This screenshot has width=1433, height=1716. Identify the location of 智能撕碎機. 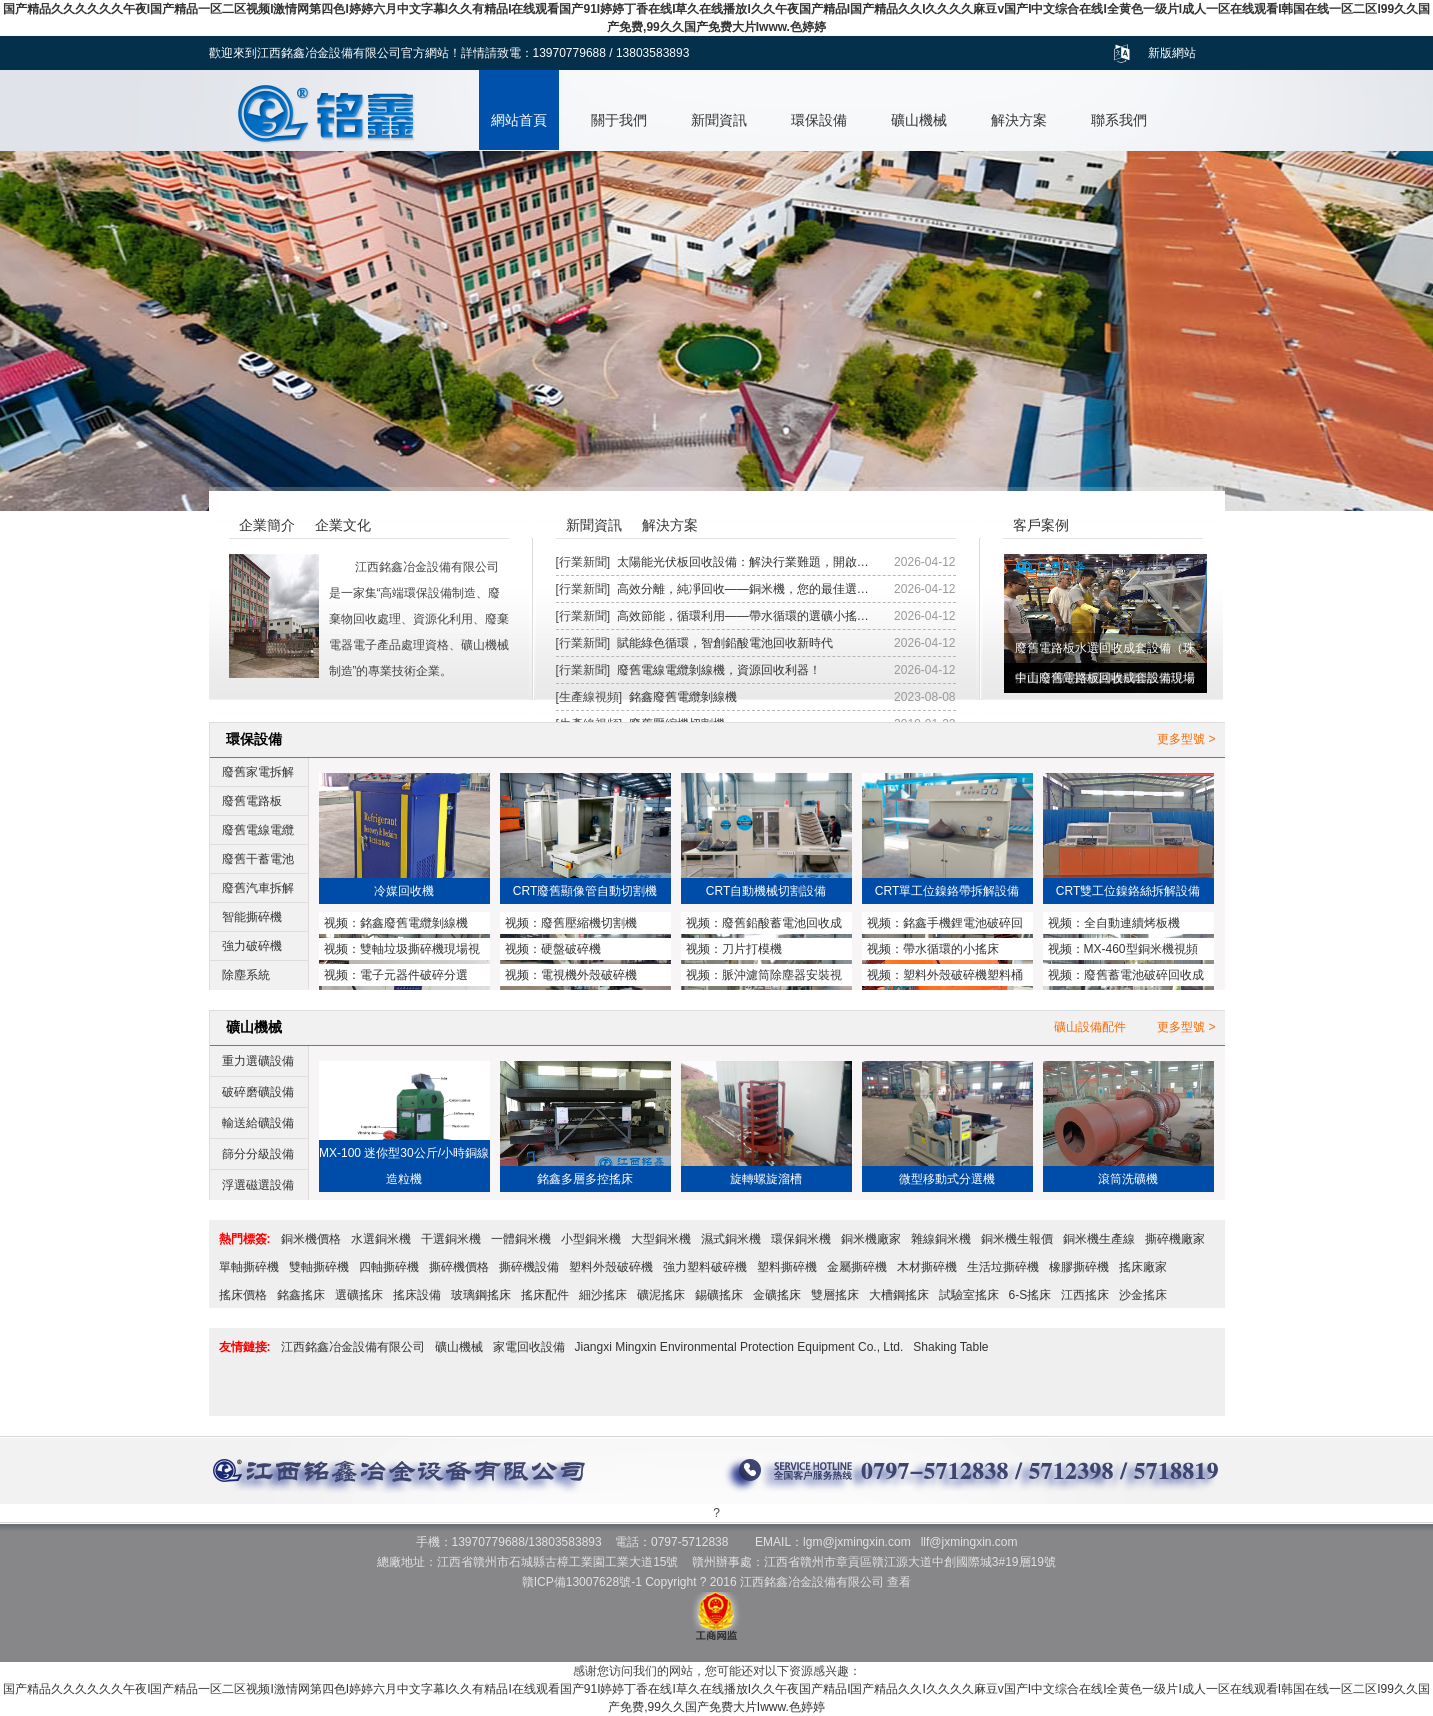
(252, 917).